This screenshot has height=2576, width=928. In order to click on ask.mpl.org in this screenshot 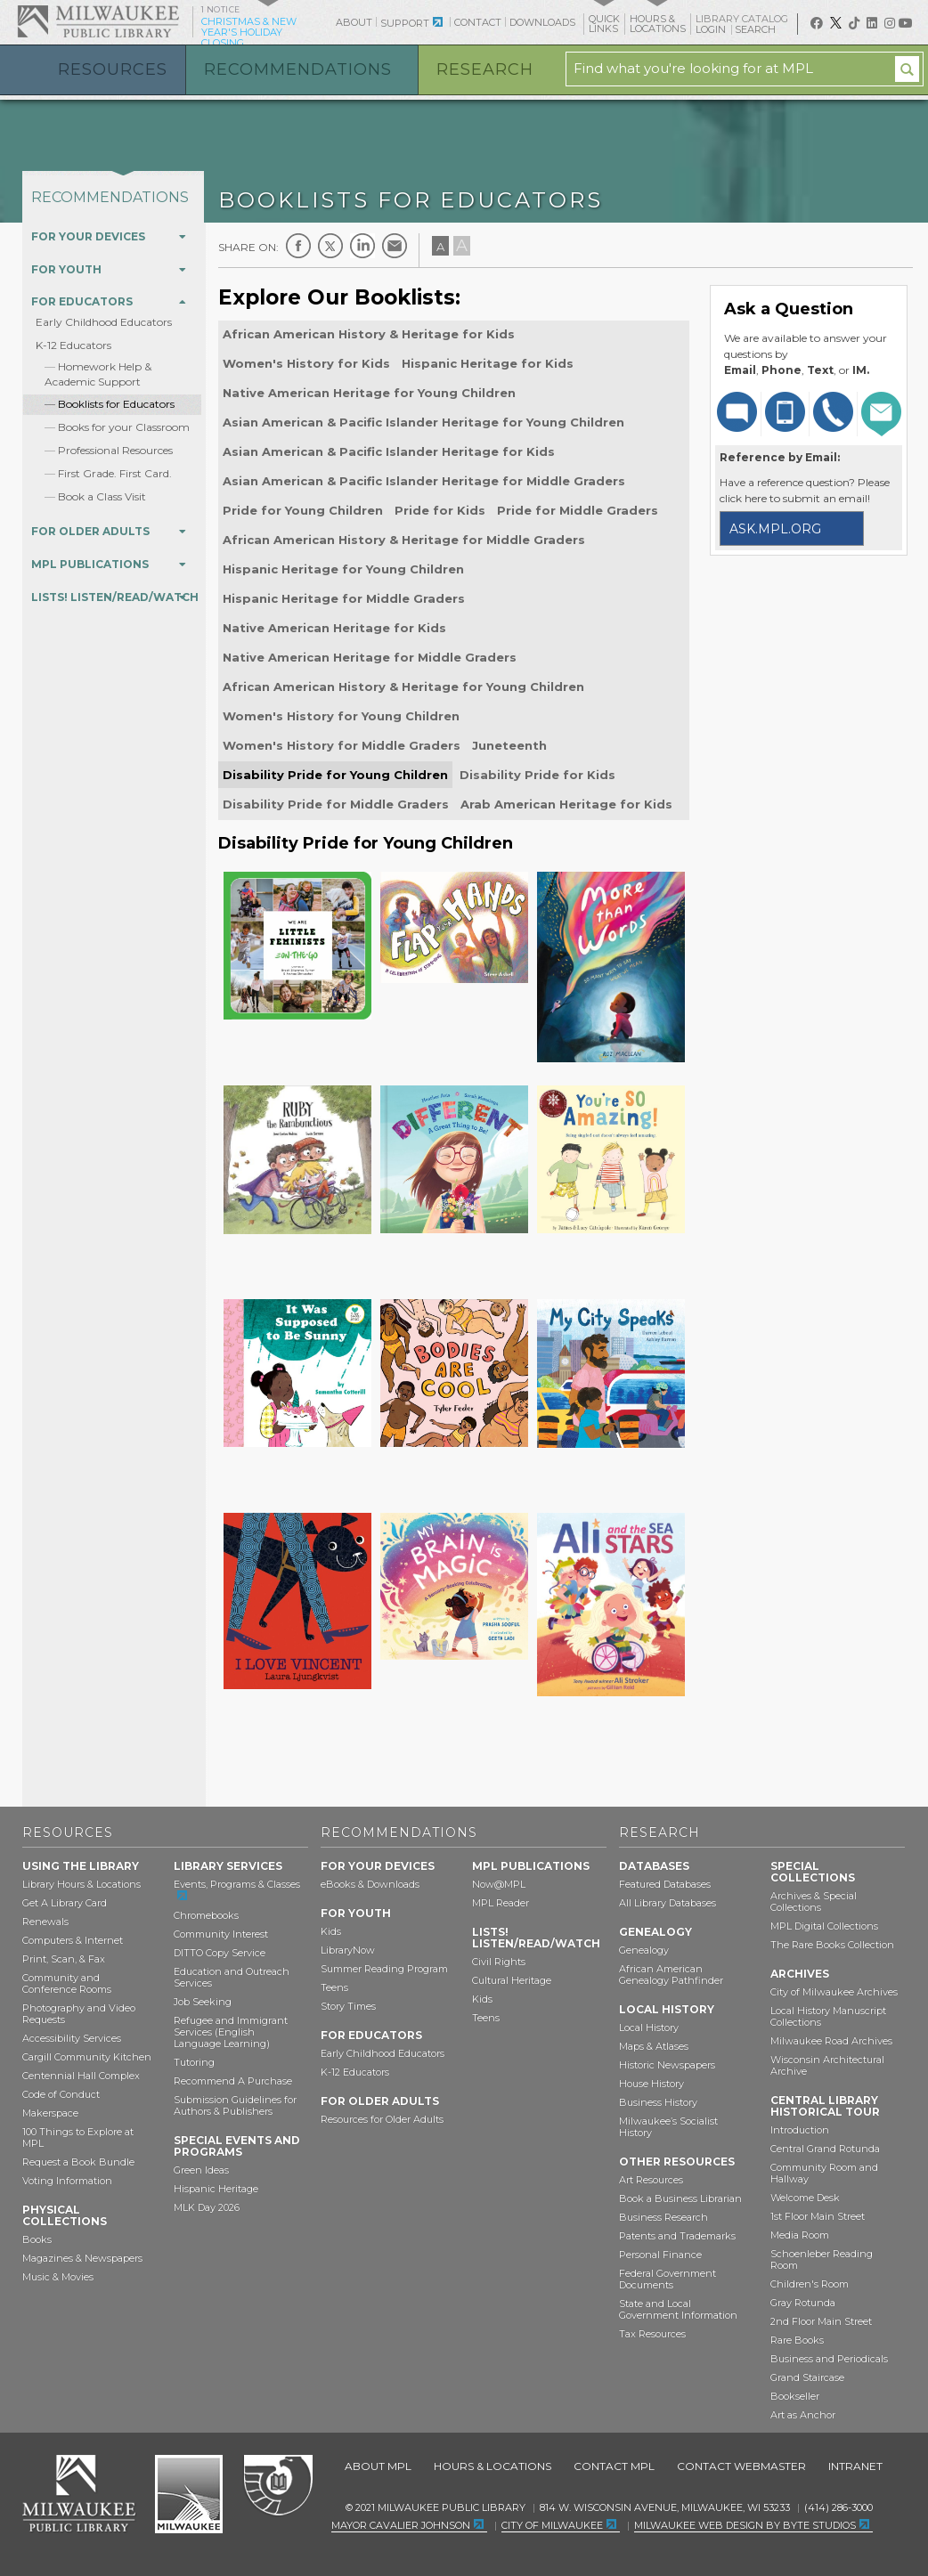, I will do `click(775, 529)`.